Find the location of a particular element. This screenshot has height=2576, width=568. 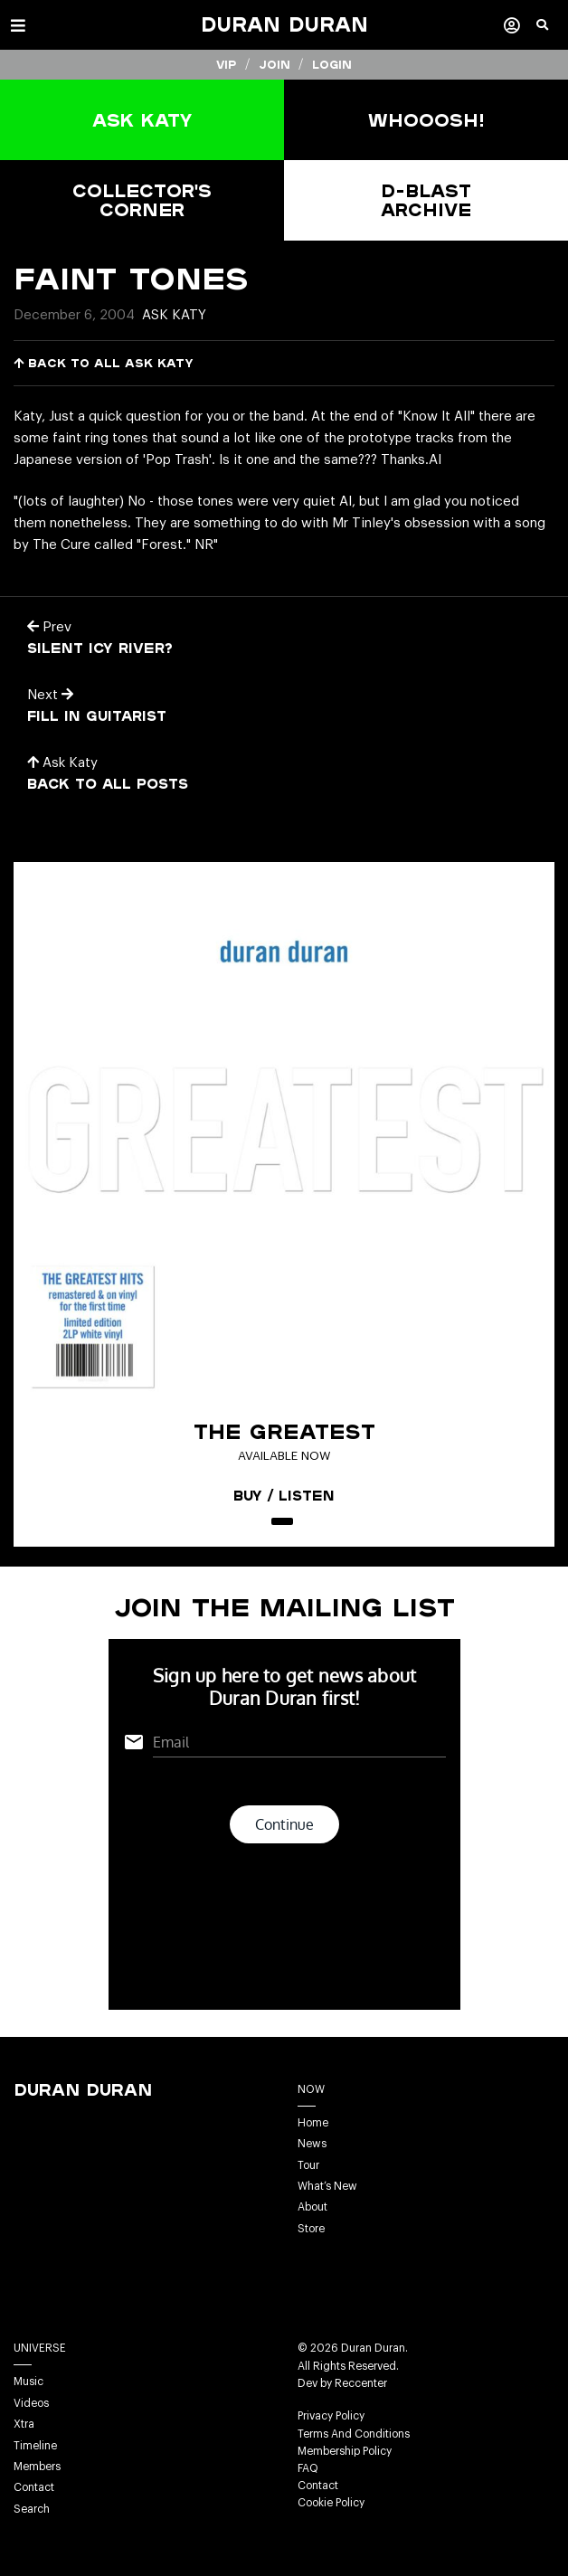

Back to all posts is located at coordinates (107, 783).